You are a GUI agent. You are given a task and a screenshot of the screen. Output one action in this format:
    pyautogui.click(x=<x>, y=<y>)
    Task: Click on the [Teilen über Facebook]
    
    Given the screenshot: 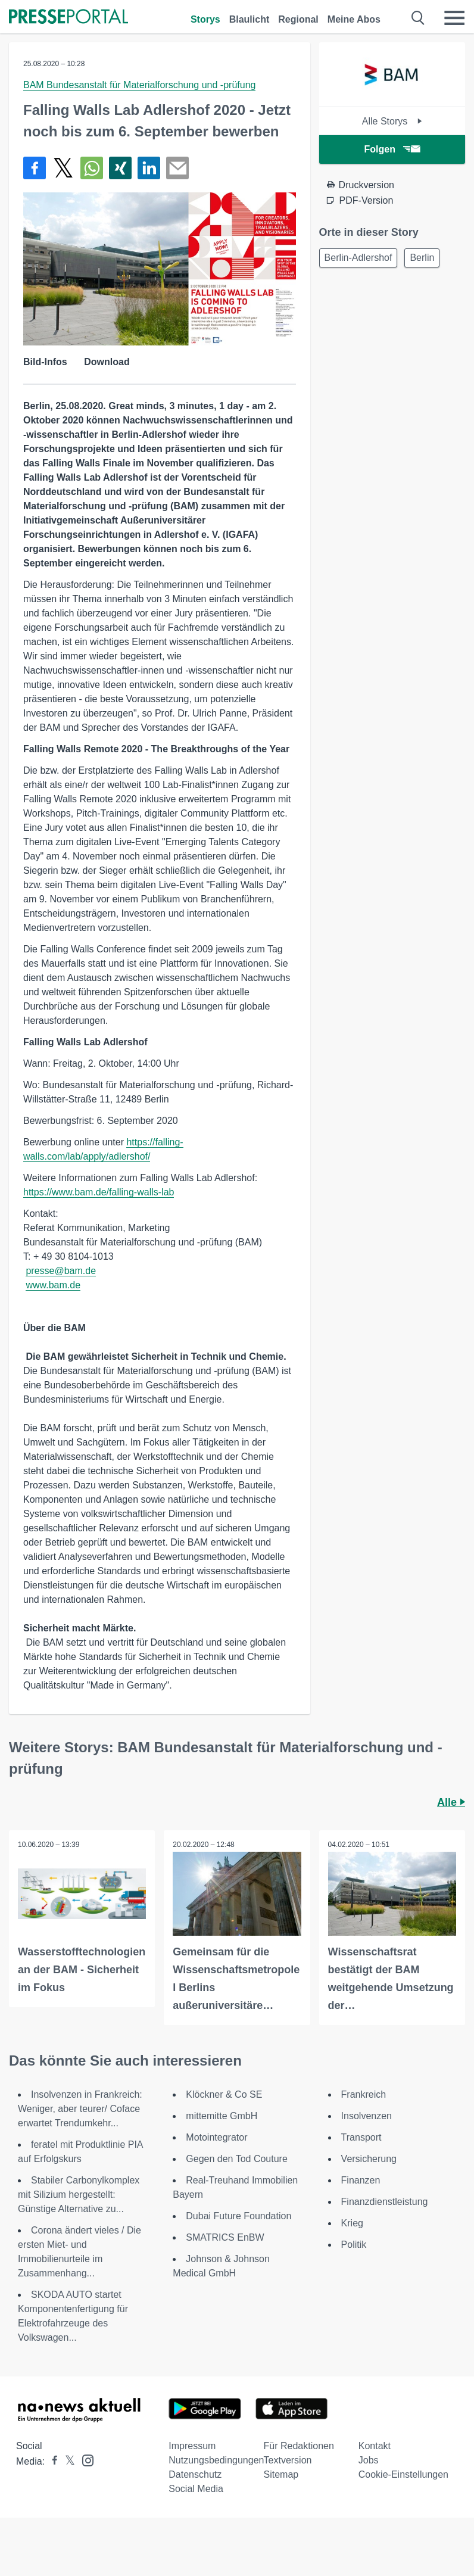 What is the action you would take?
    pyautogui.click(x=34, y=168)
    